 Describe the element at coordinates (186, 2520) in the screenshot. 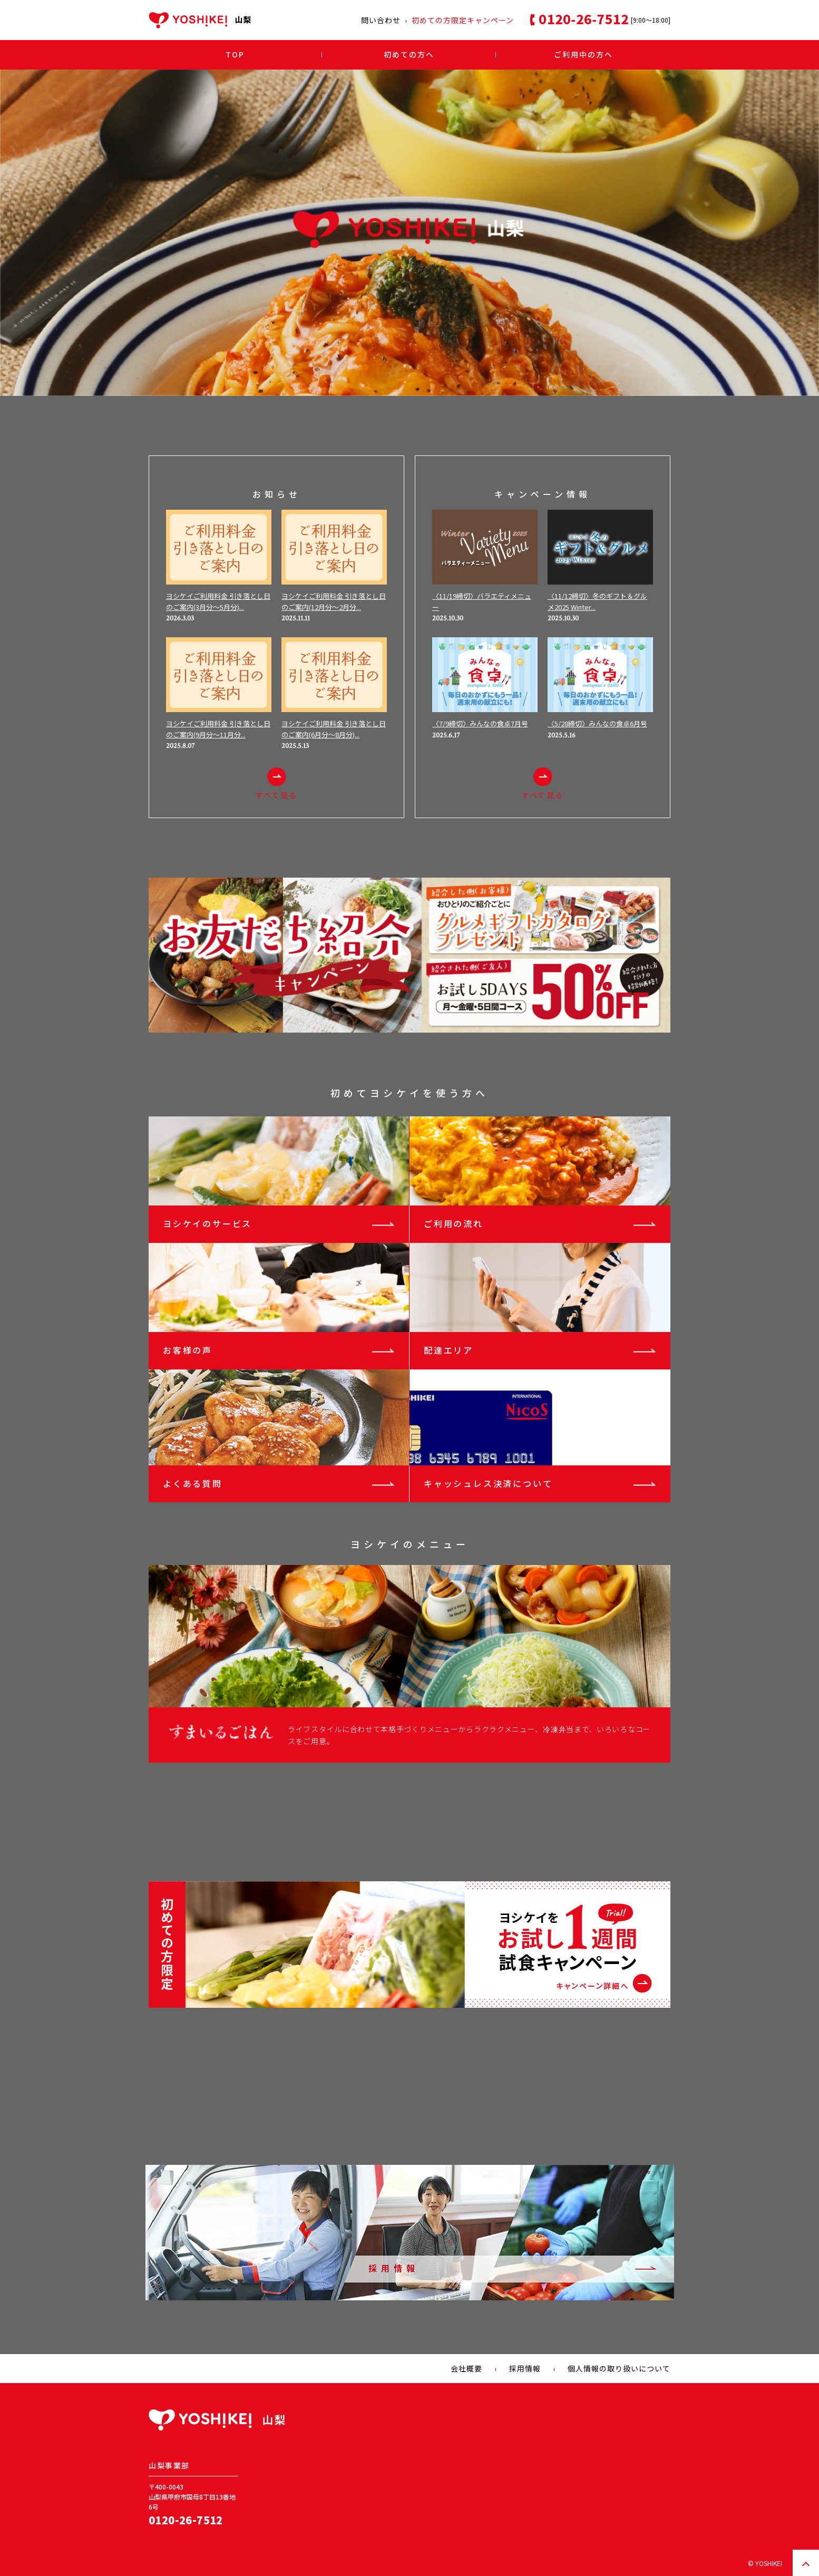

I see `0120-26-7512` at that location.